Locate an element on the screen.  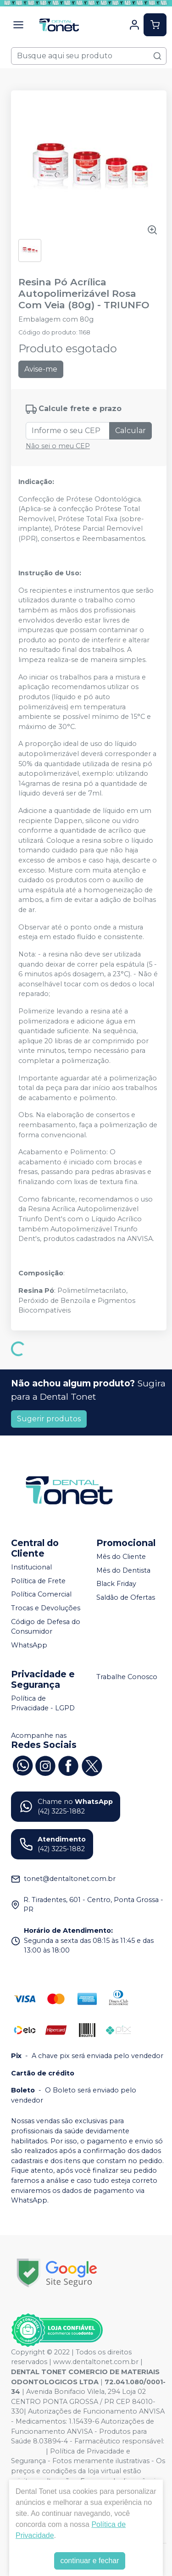
Calcular is located at coordinates (130, 430).